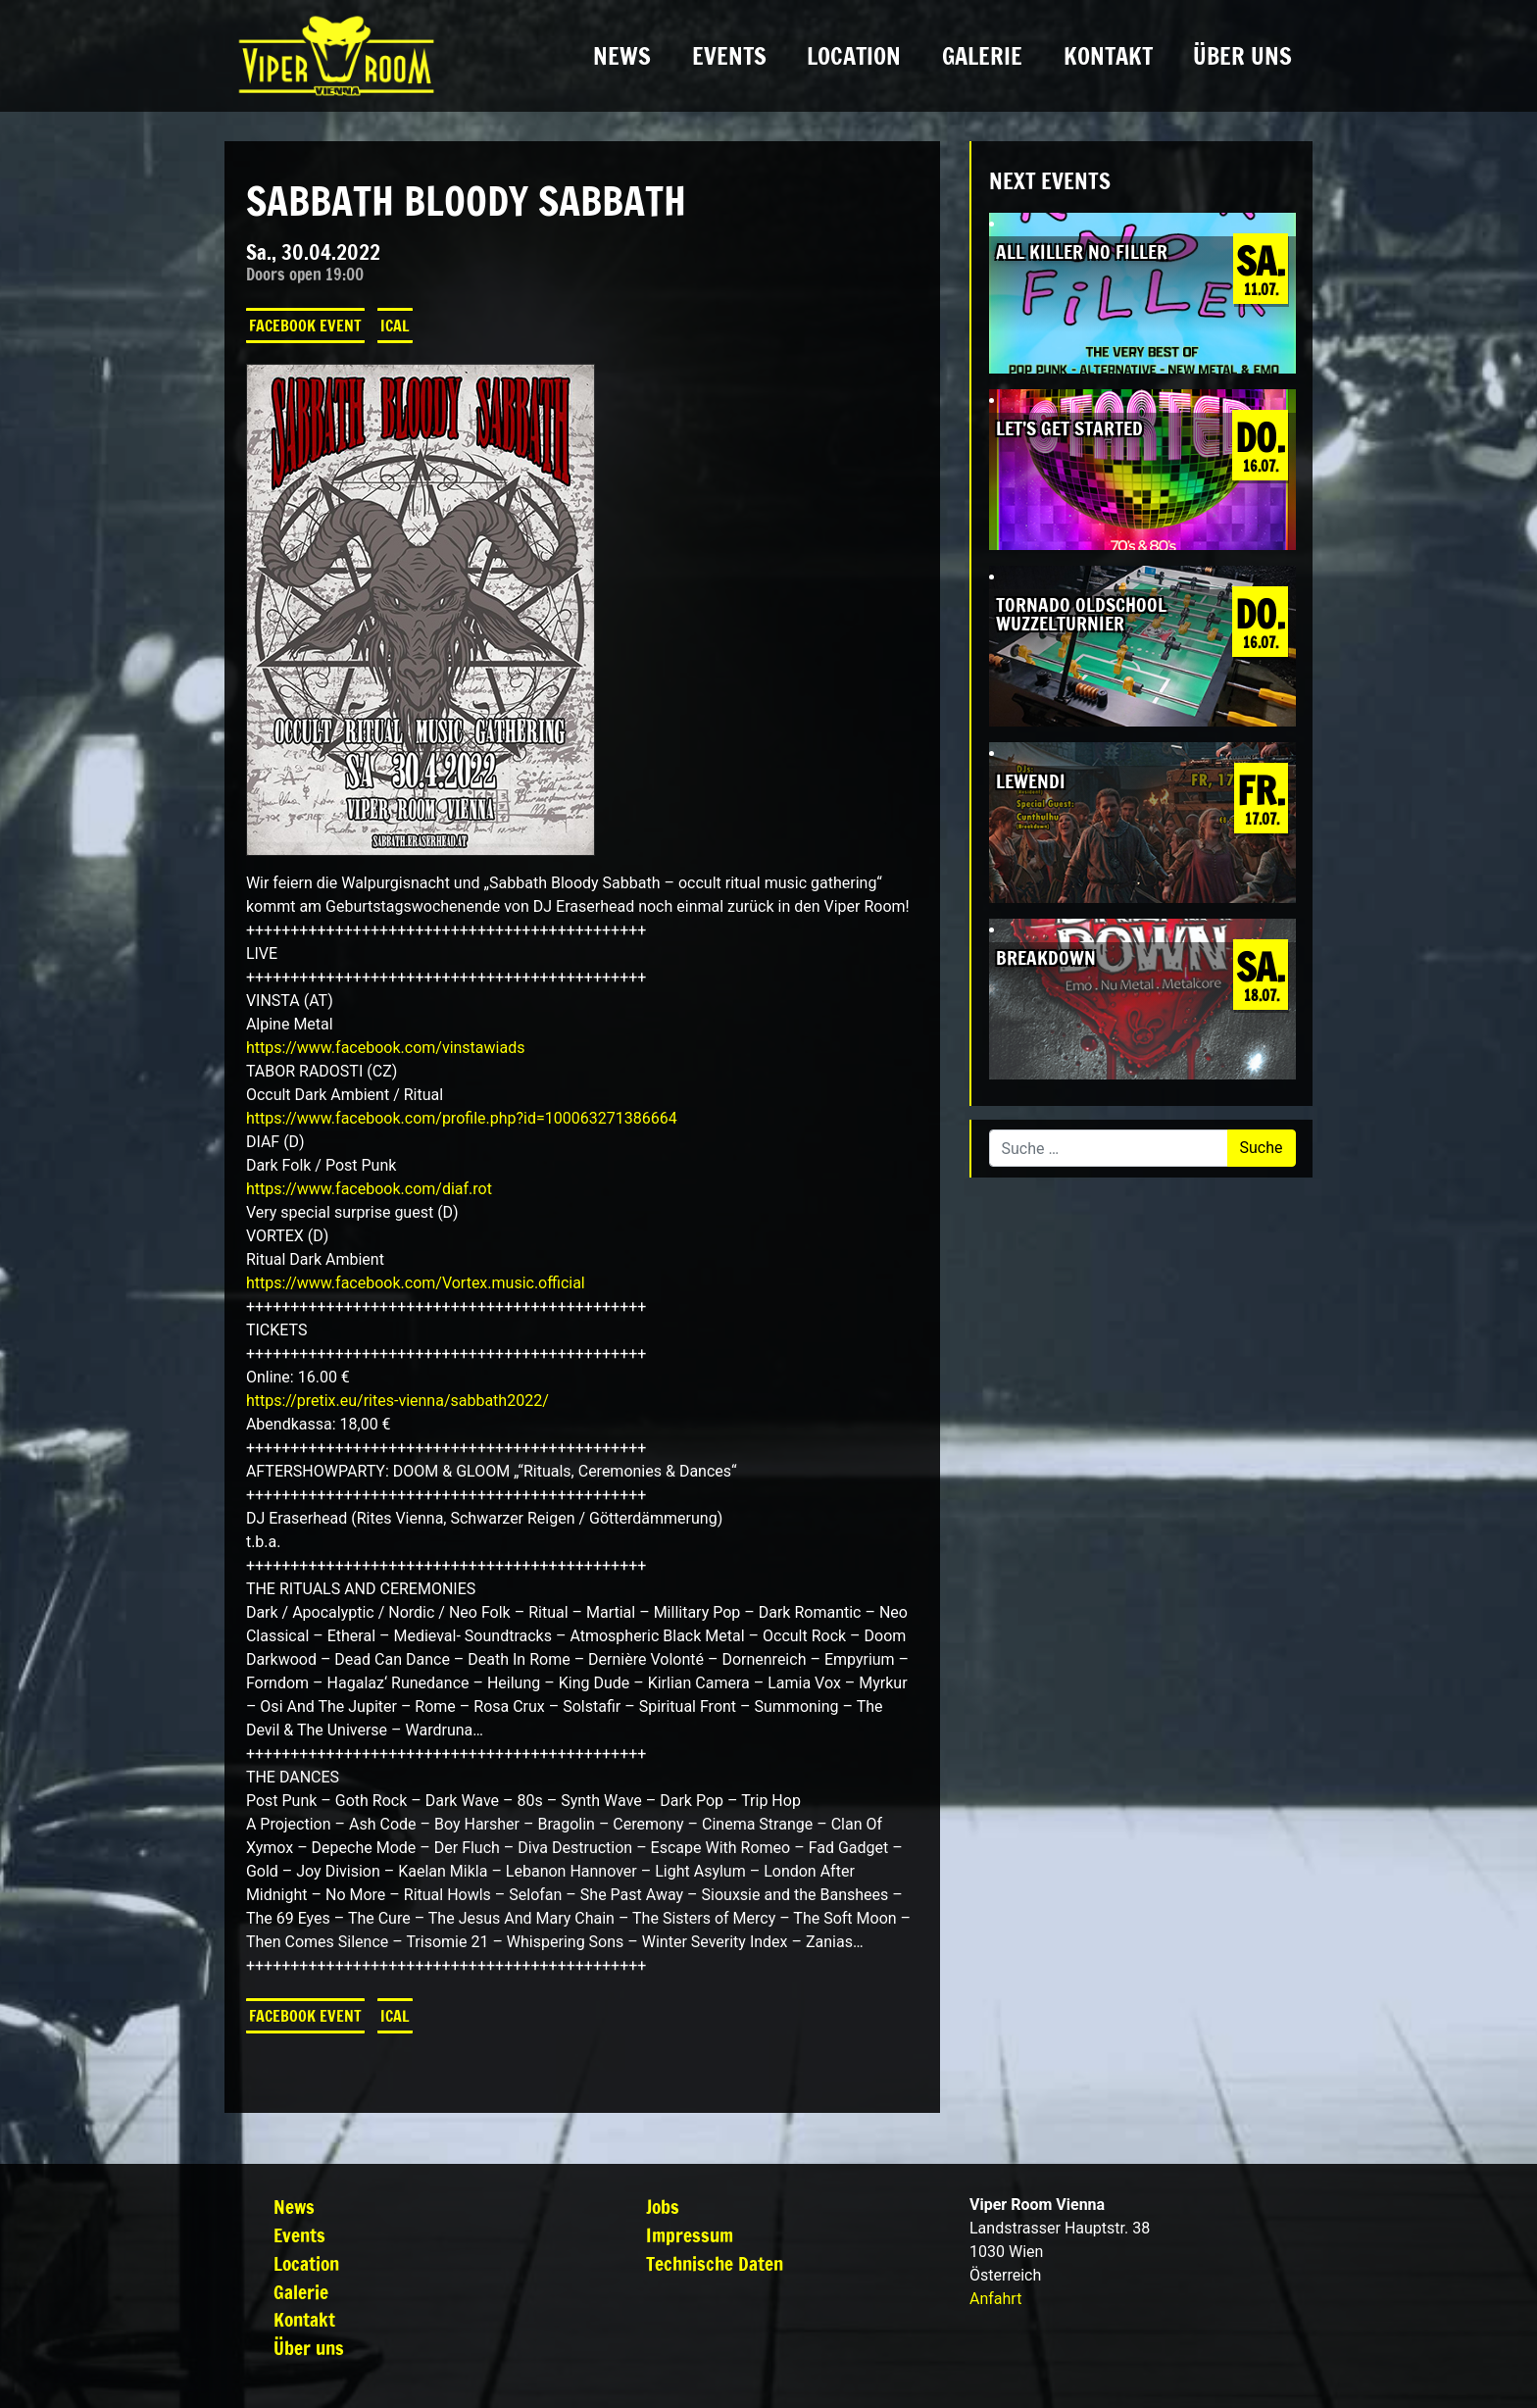  I want to click on Facebook Event, so click(305, 325).